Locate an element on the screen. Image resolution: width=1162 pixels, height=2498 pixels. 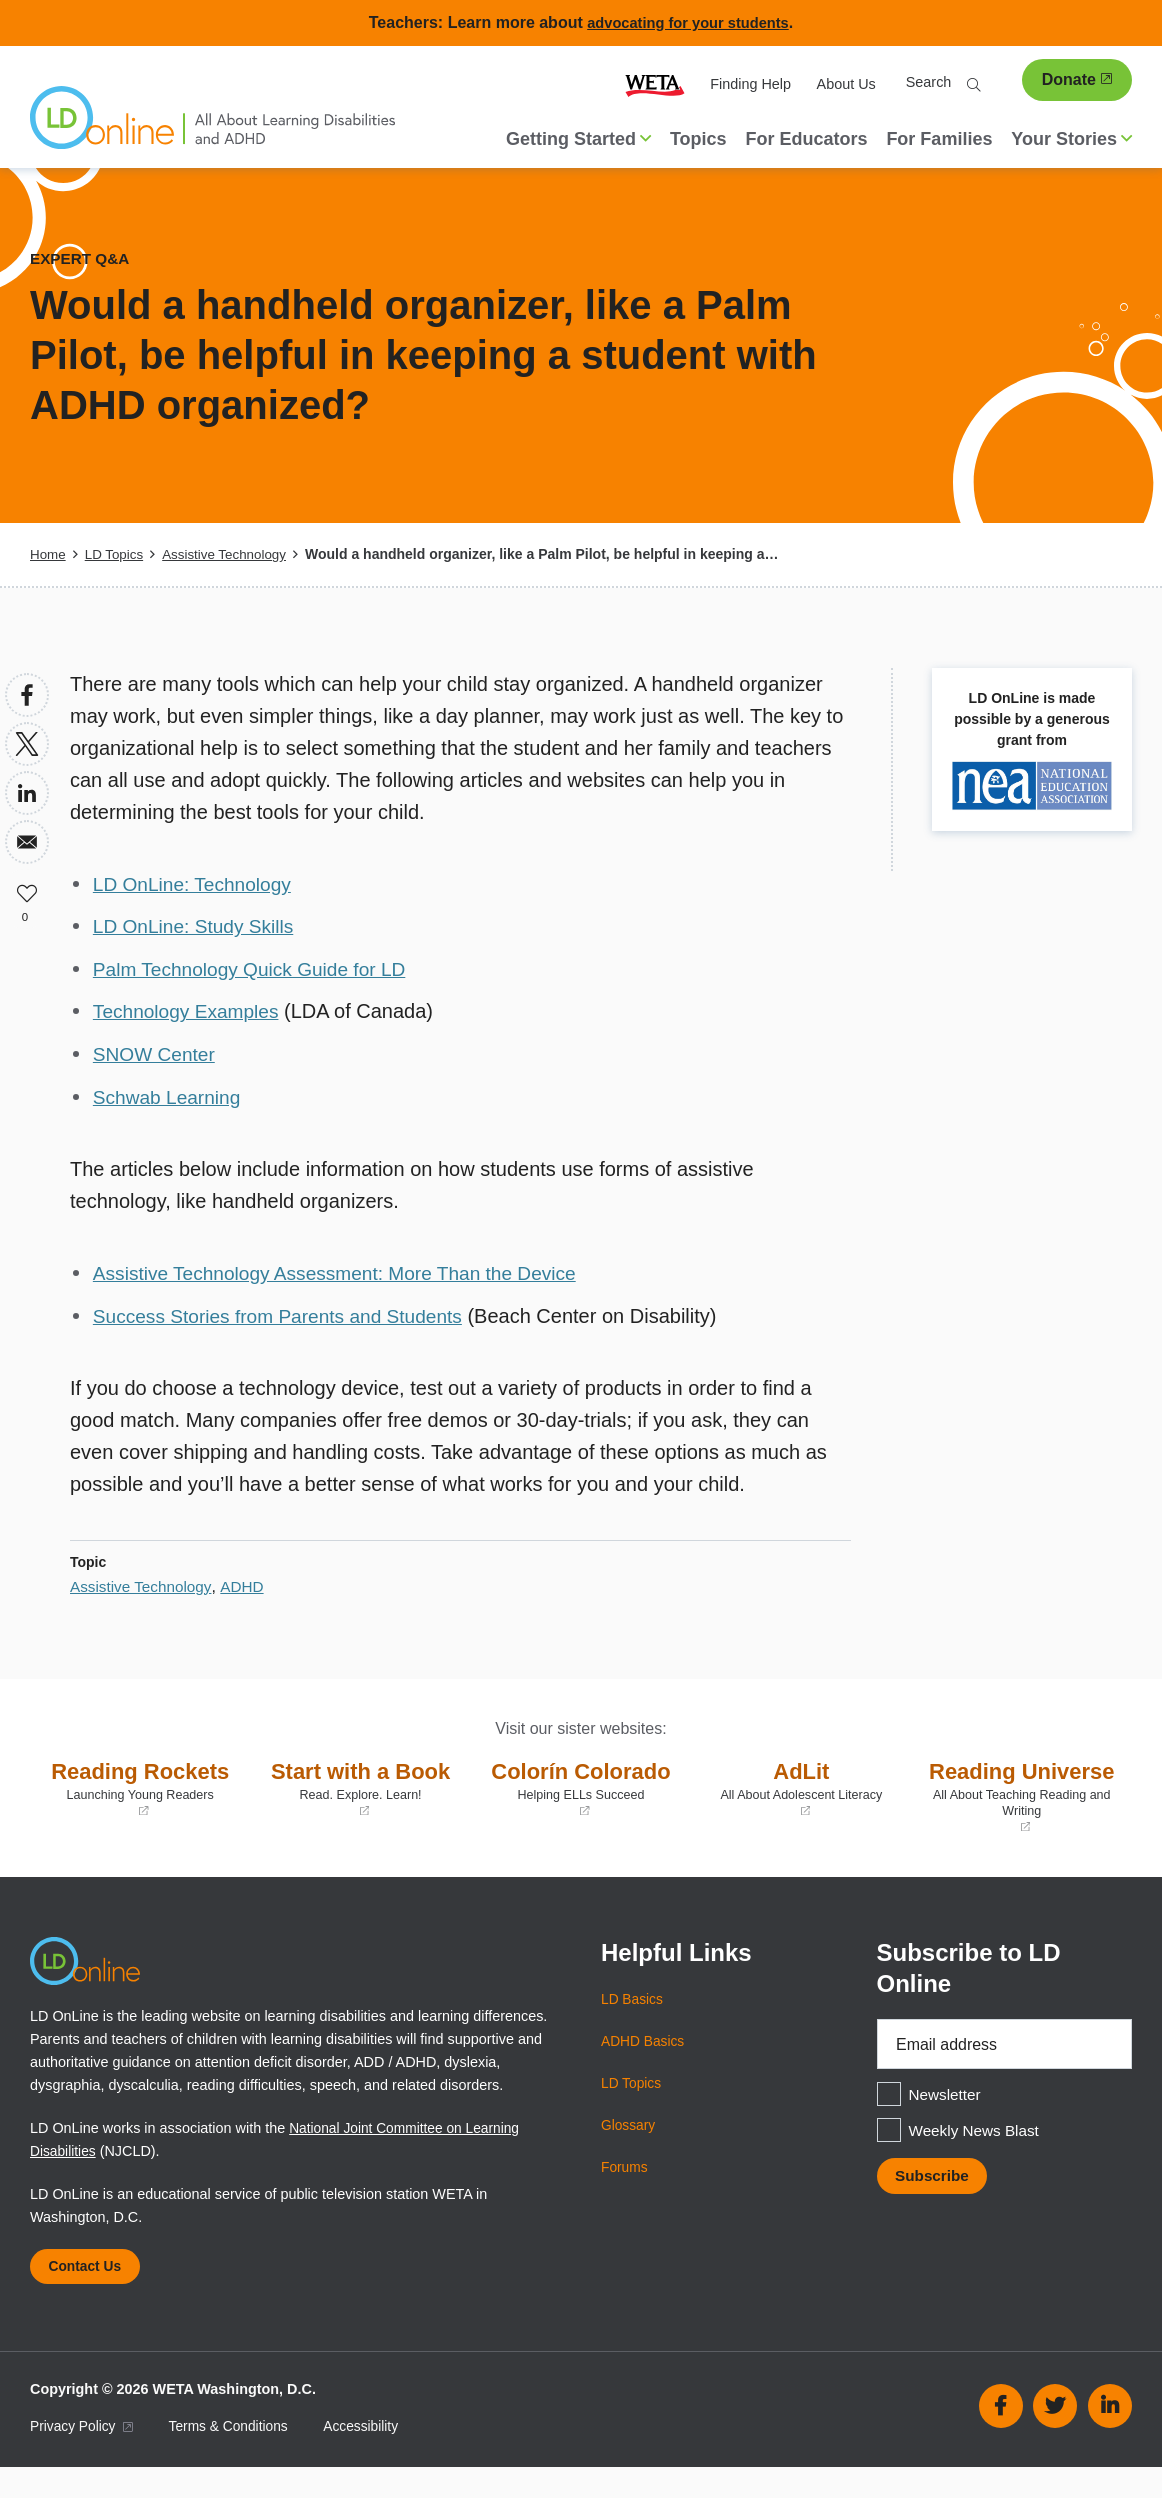
Expert Q&A is located at coordinates (82, 258).